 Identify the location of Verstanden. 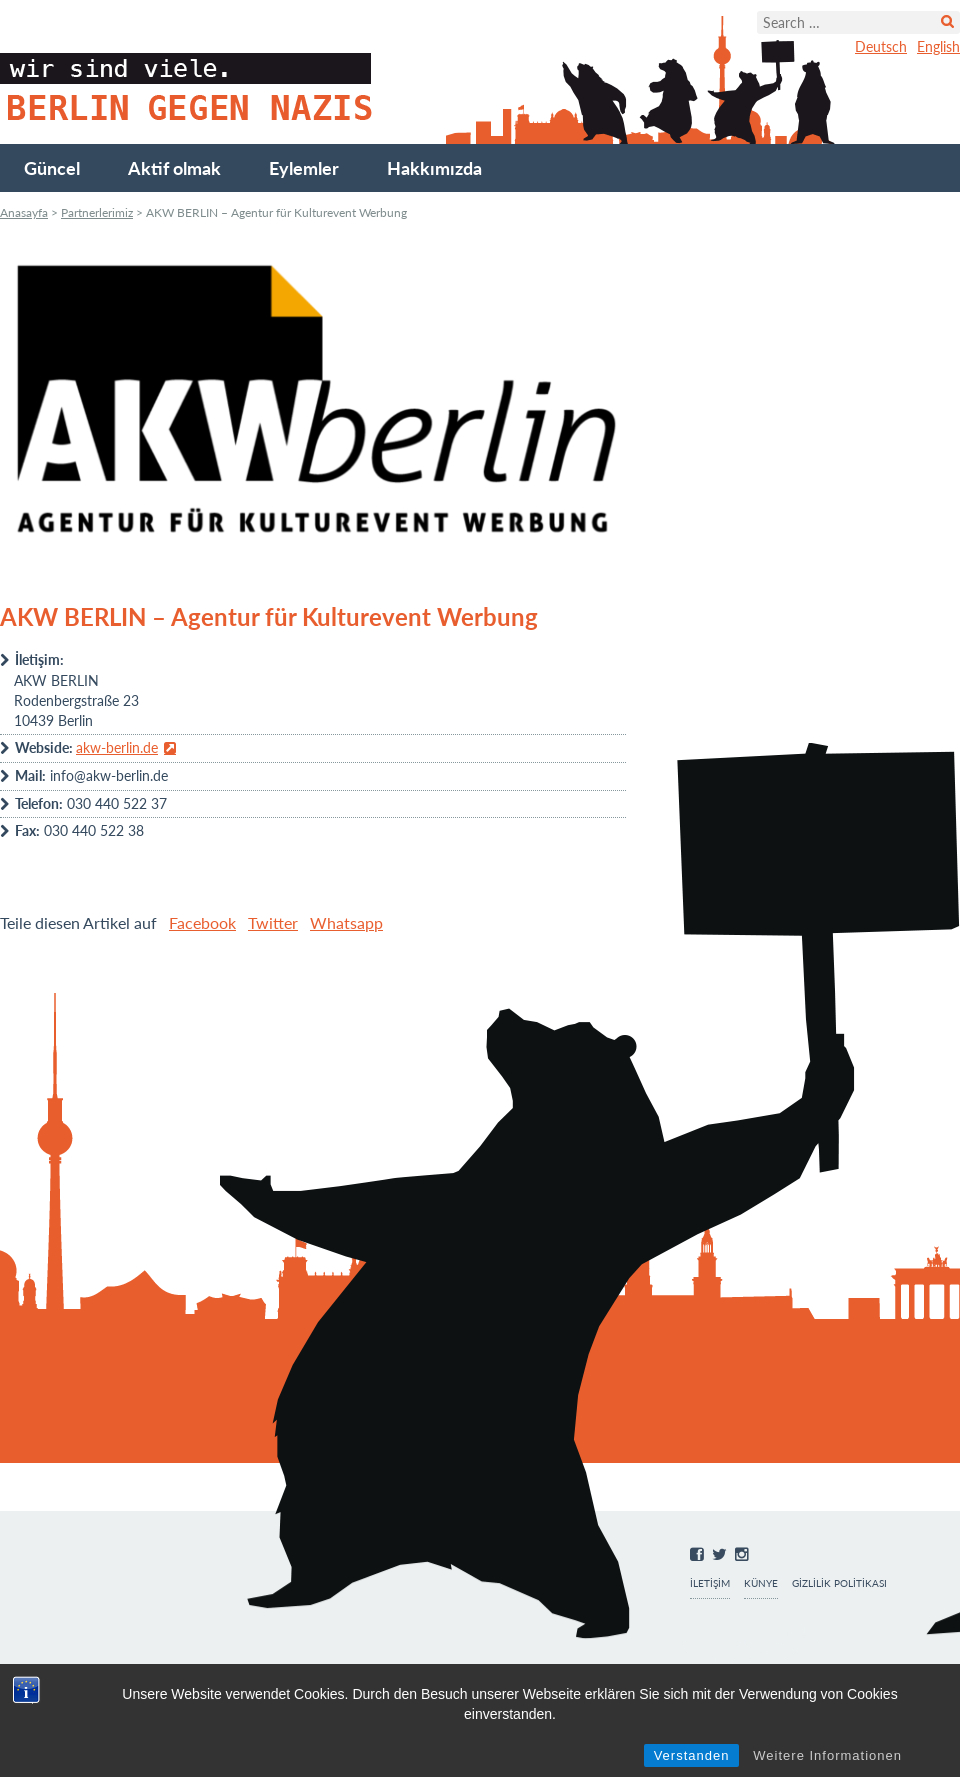
(692, 1755).